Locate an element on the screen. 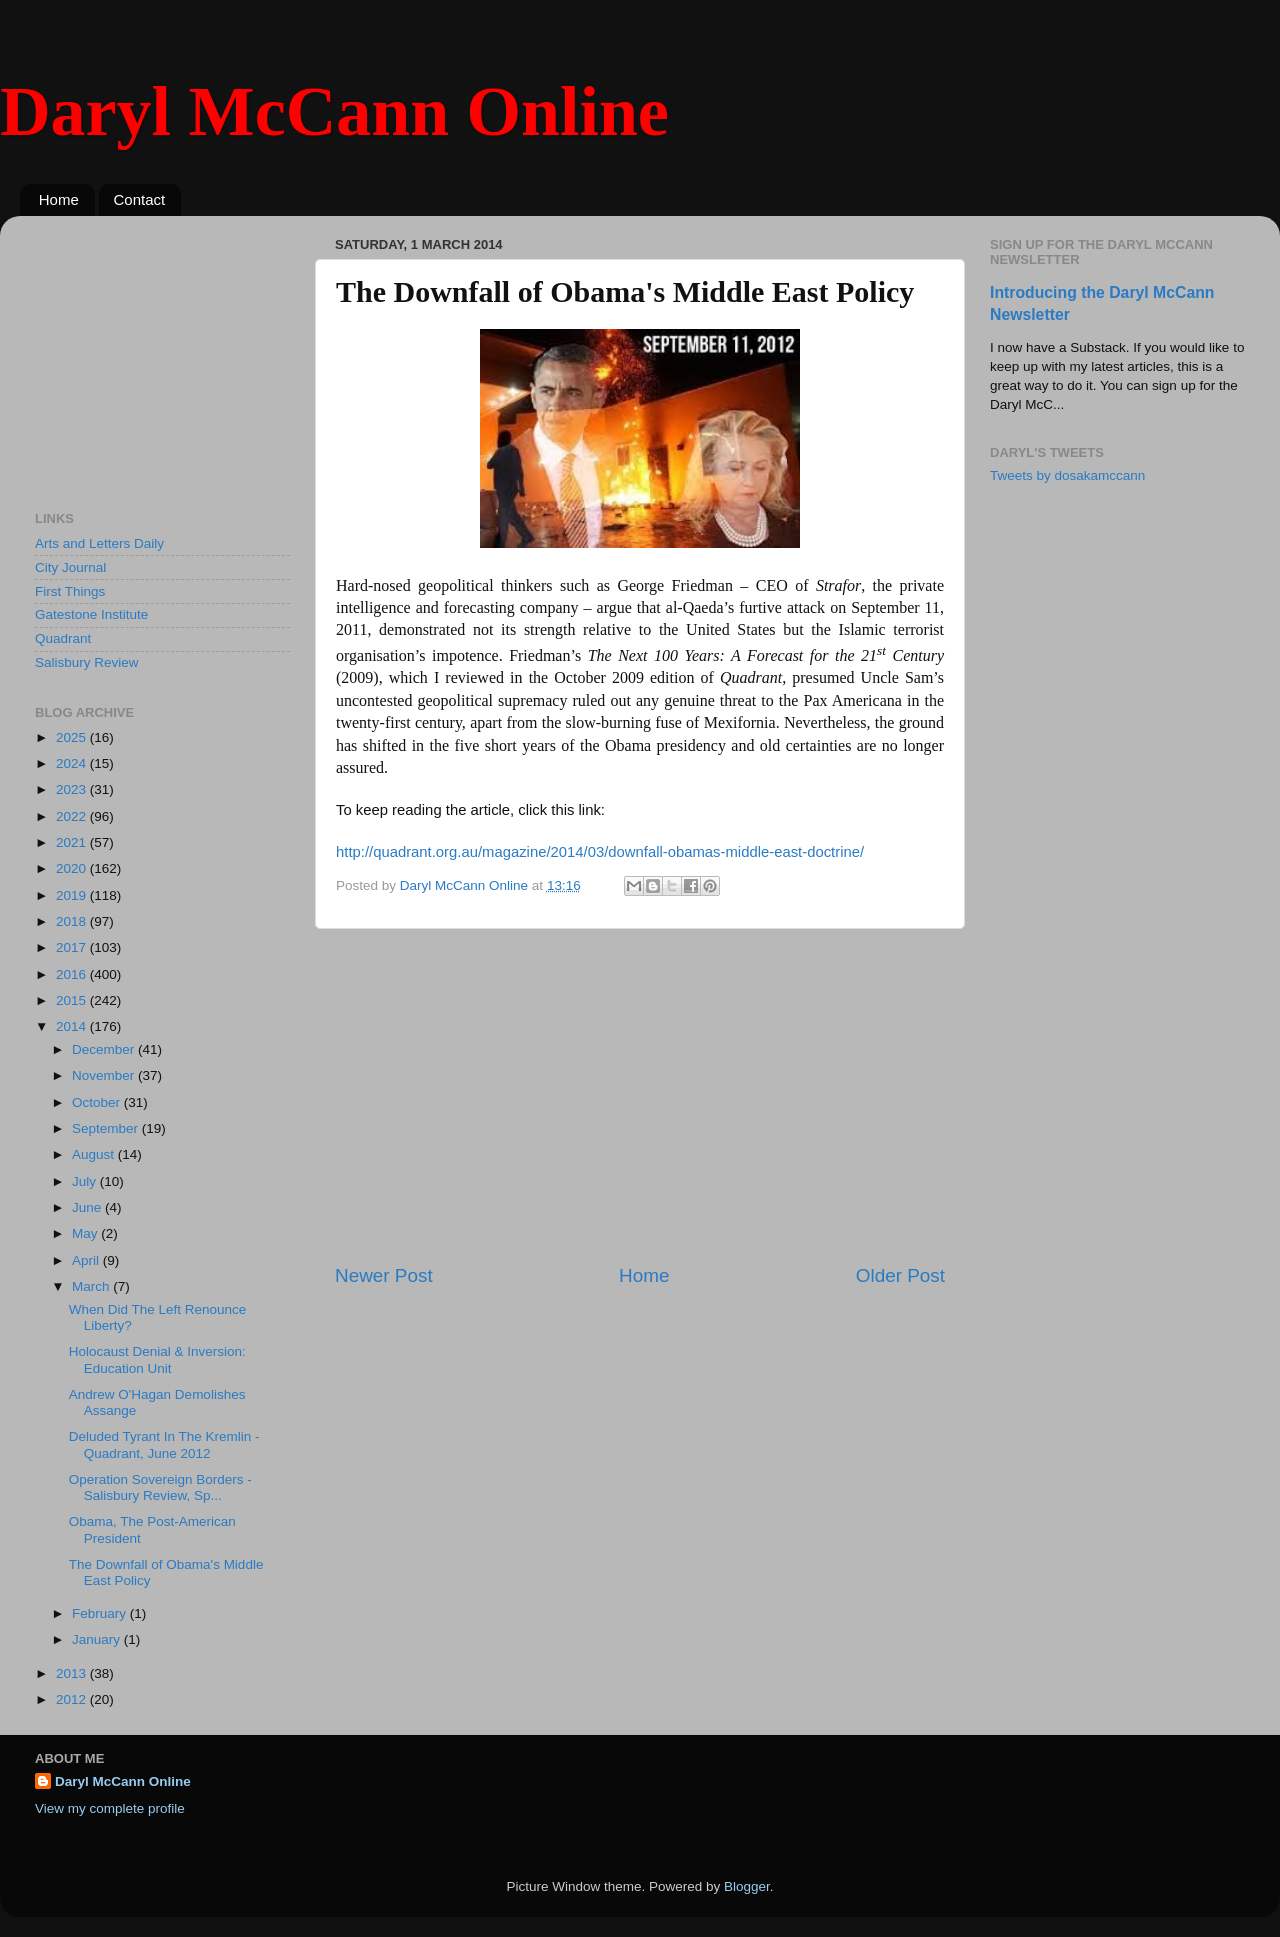  2013 is located at coordinates (73, 1673).